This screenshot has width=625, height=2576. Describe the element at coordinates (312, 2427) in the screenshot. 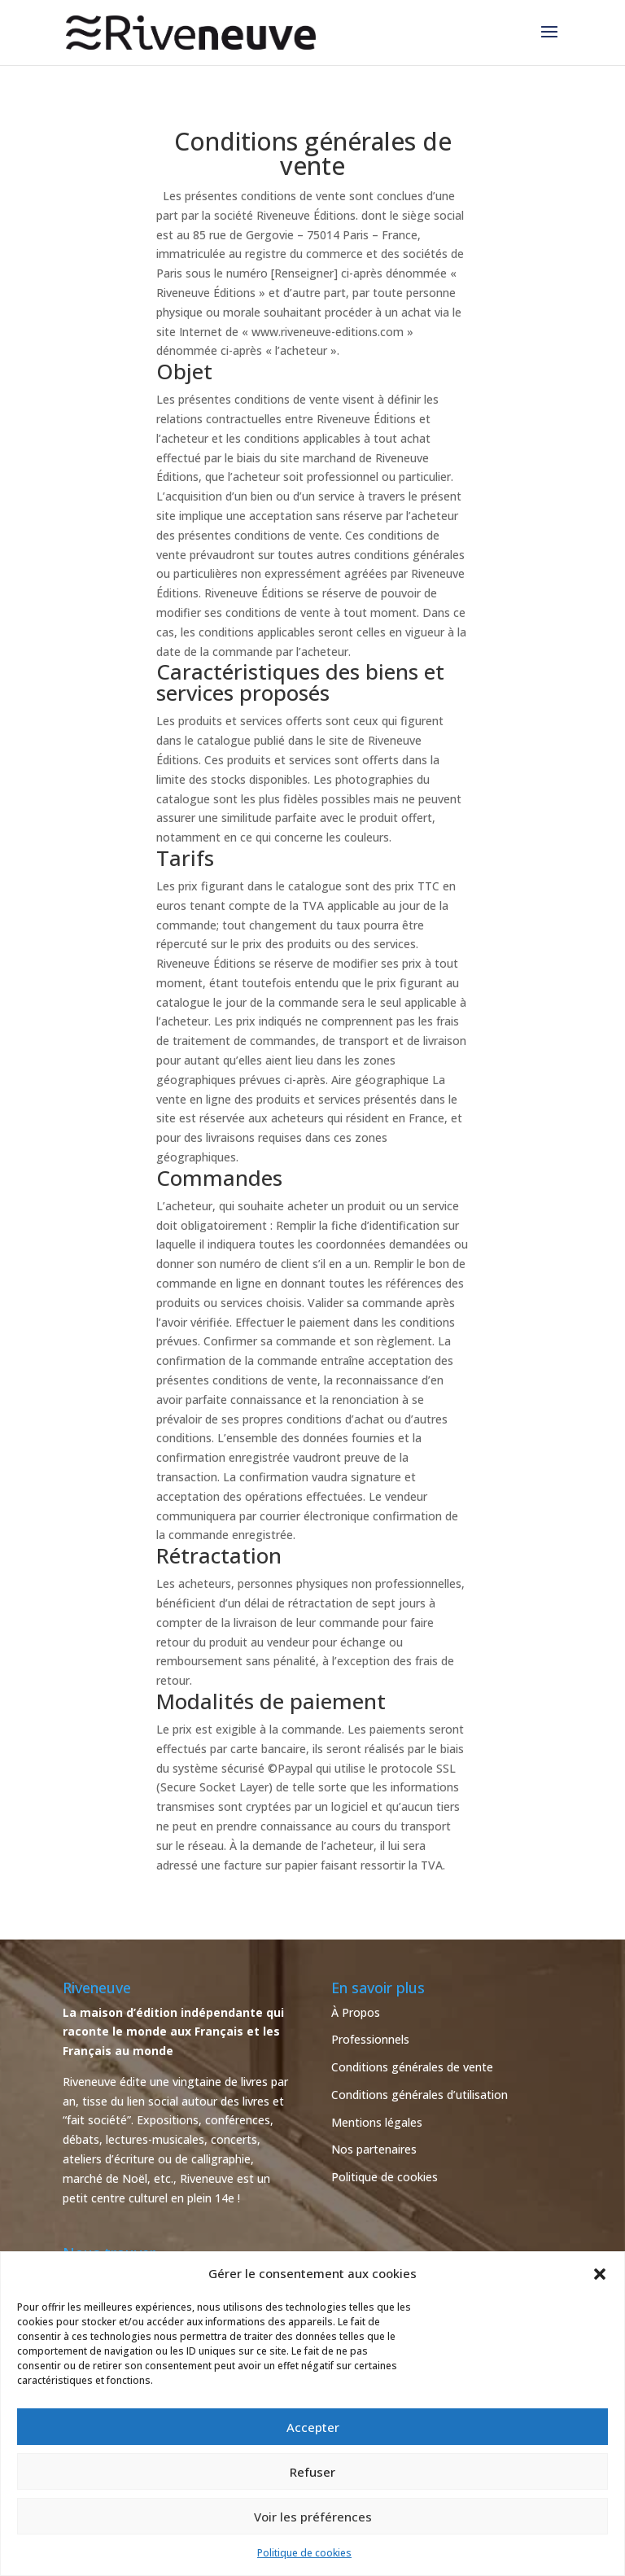

I see `Accepter` at that location.